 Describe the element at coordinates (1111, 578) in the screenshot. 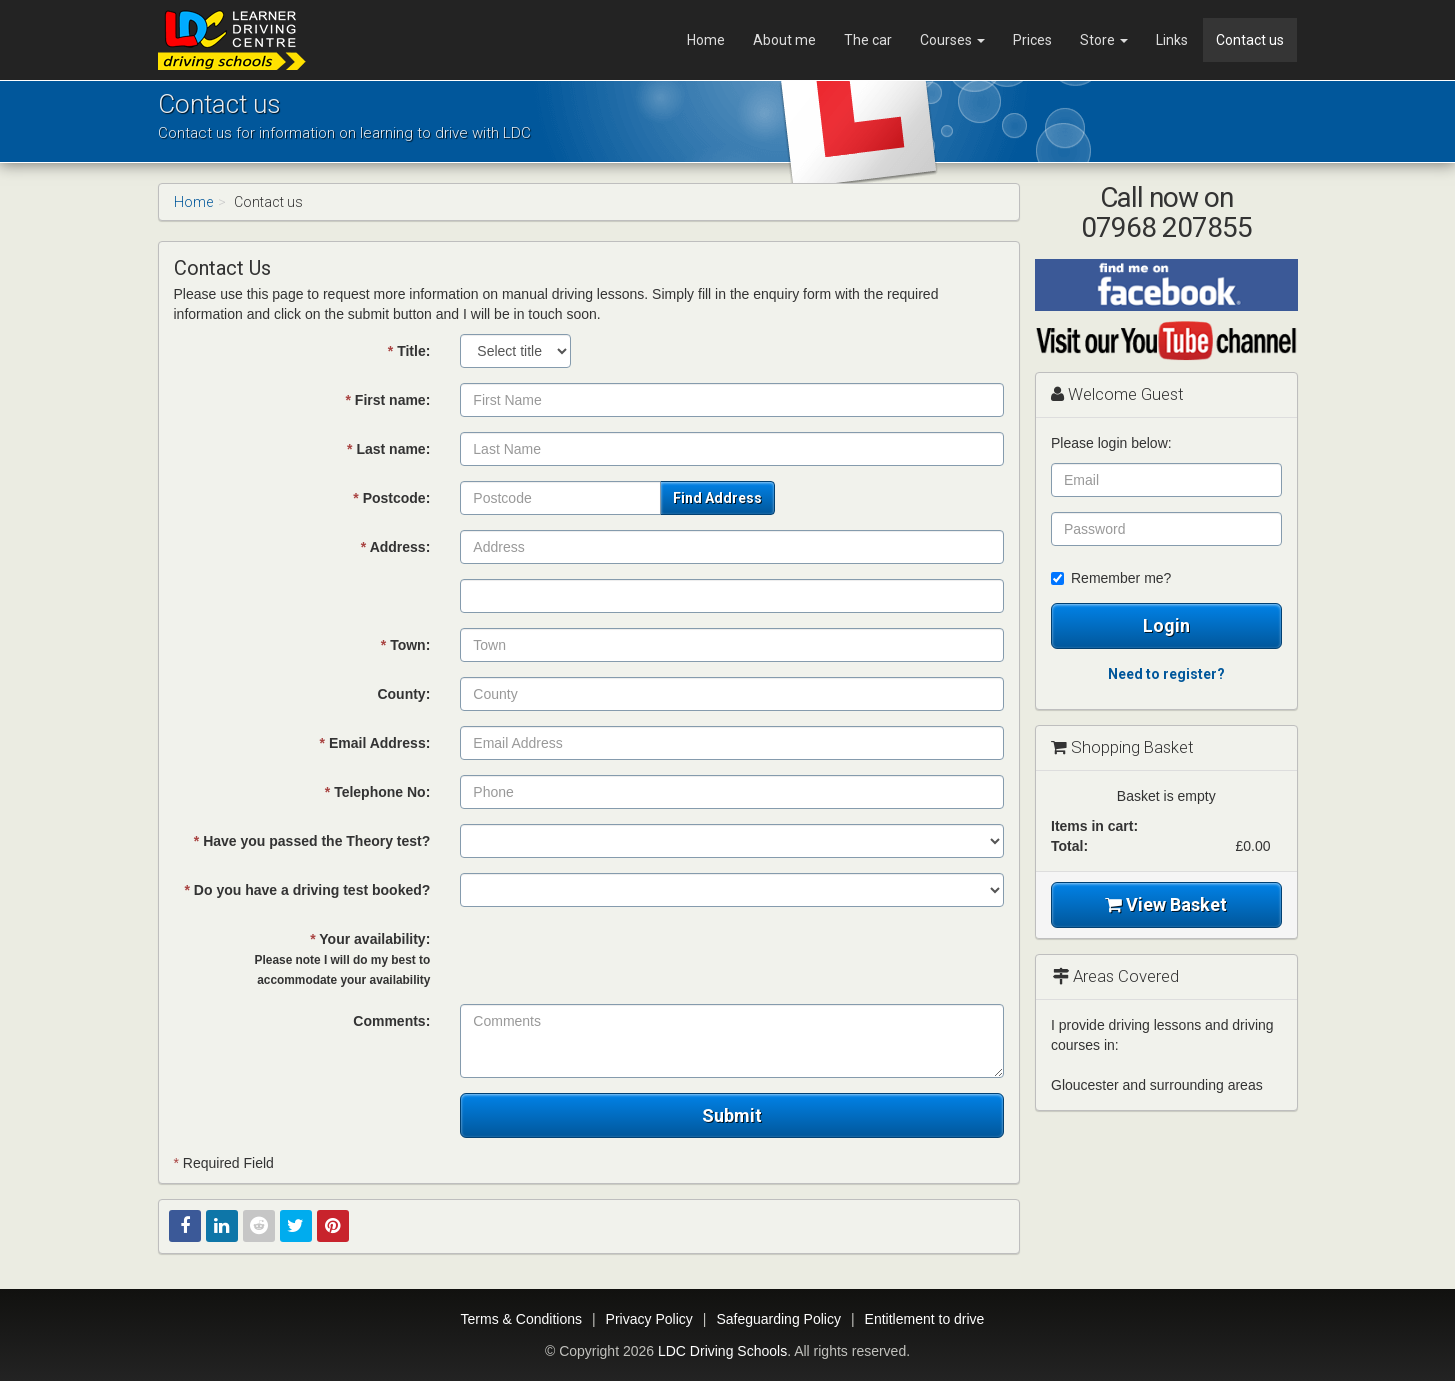

I see `Remember me?` at that location.